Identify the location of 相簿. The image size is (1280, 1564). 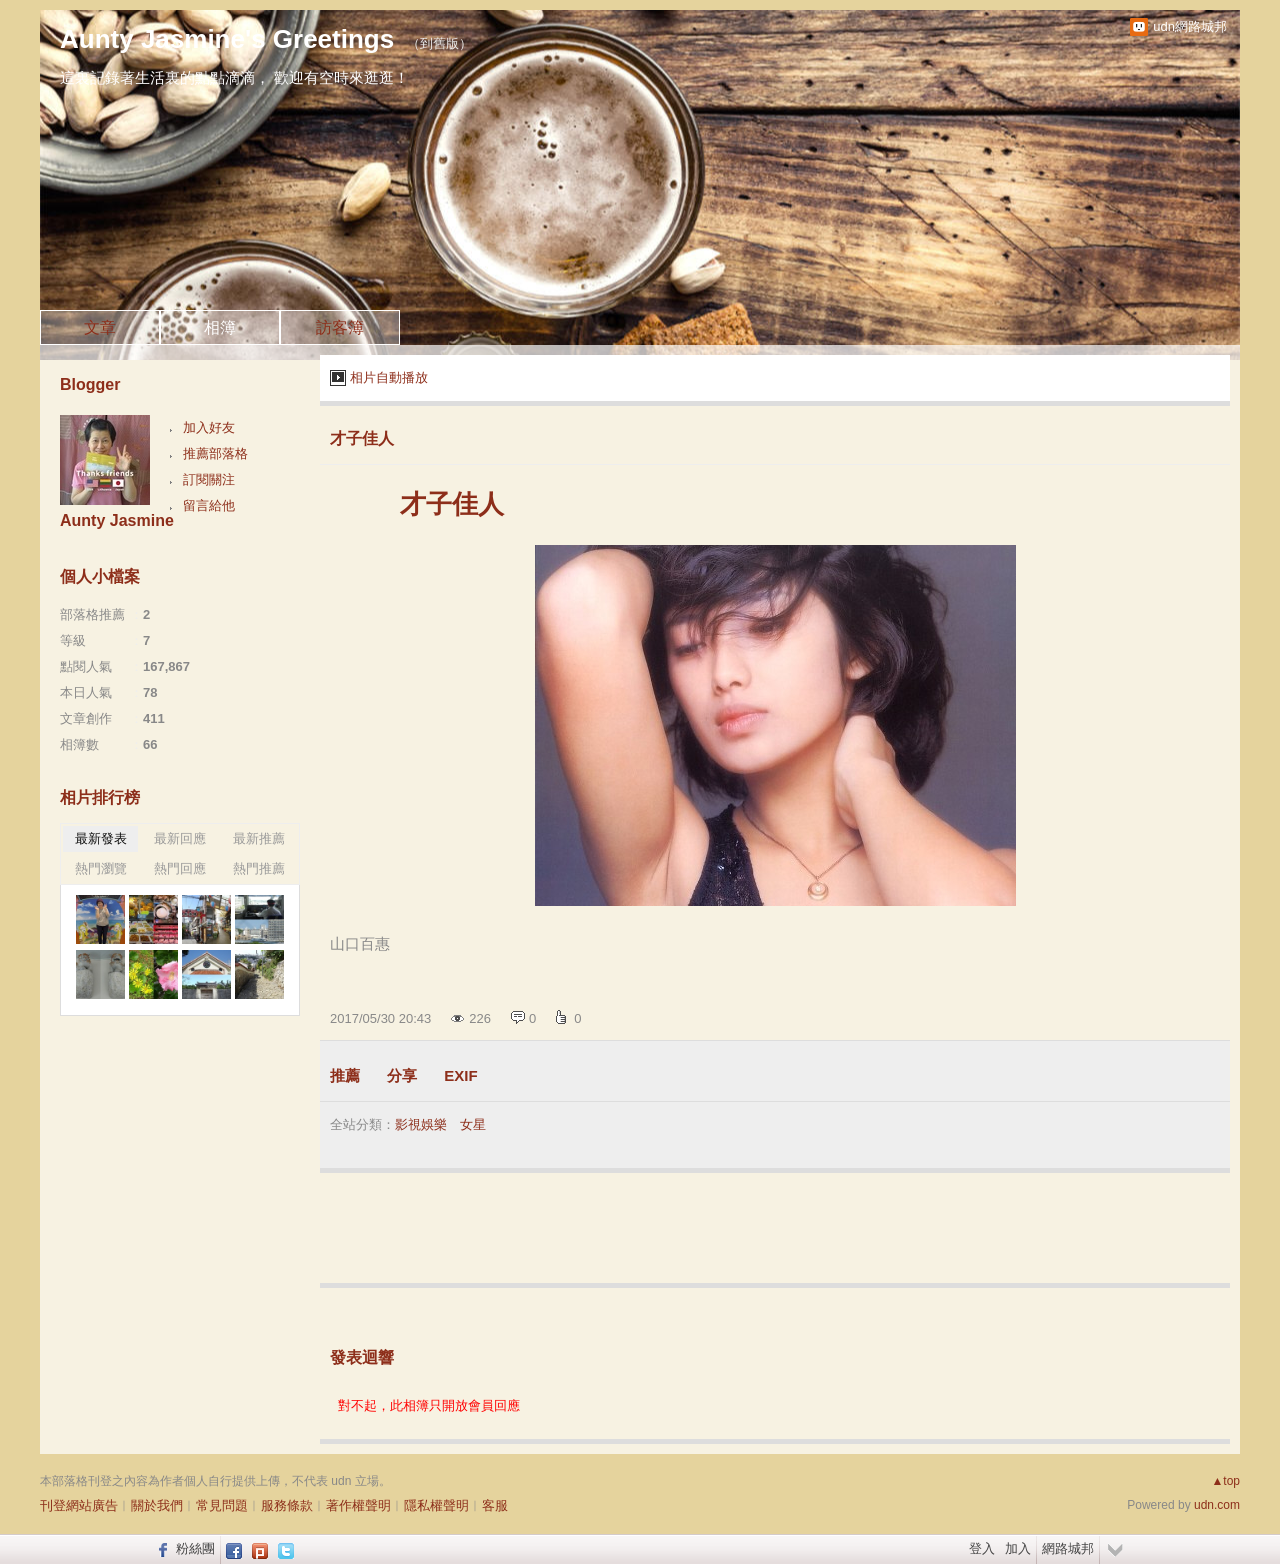
(220, 327).